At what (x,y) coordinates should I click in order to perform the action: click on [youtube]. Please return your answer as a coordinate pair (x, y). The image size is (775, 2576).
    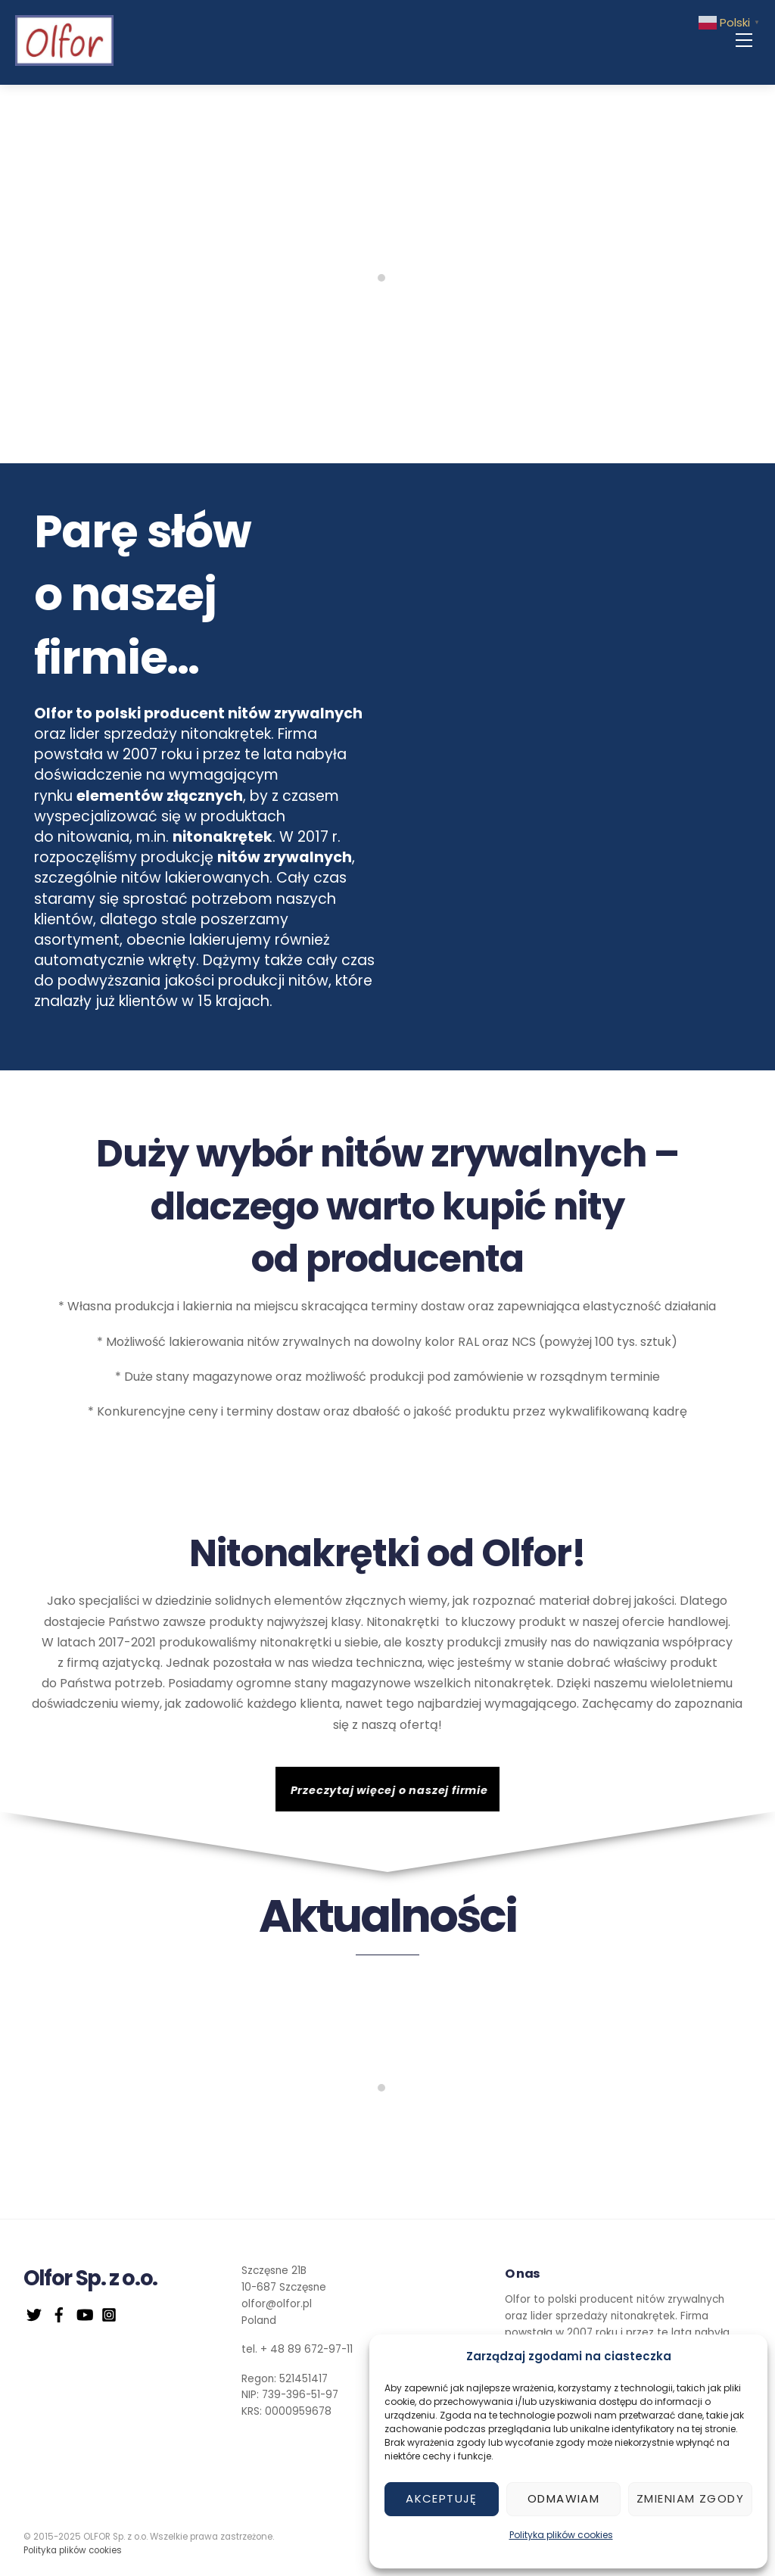
    Looking at the image, I should click on (84, 2316).